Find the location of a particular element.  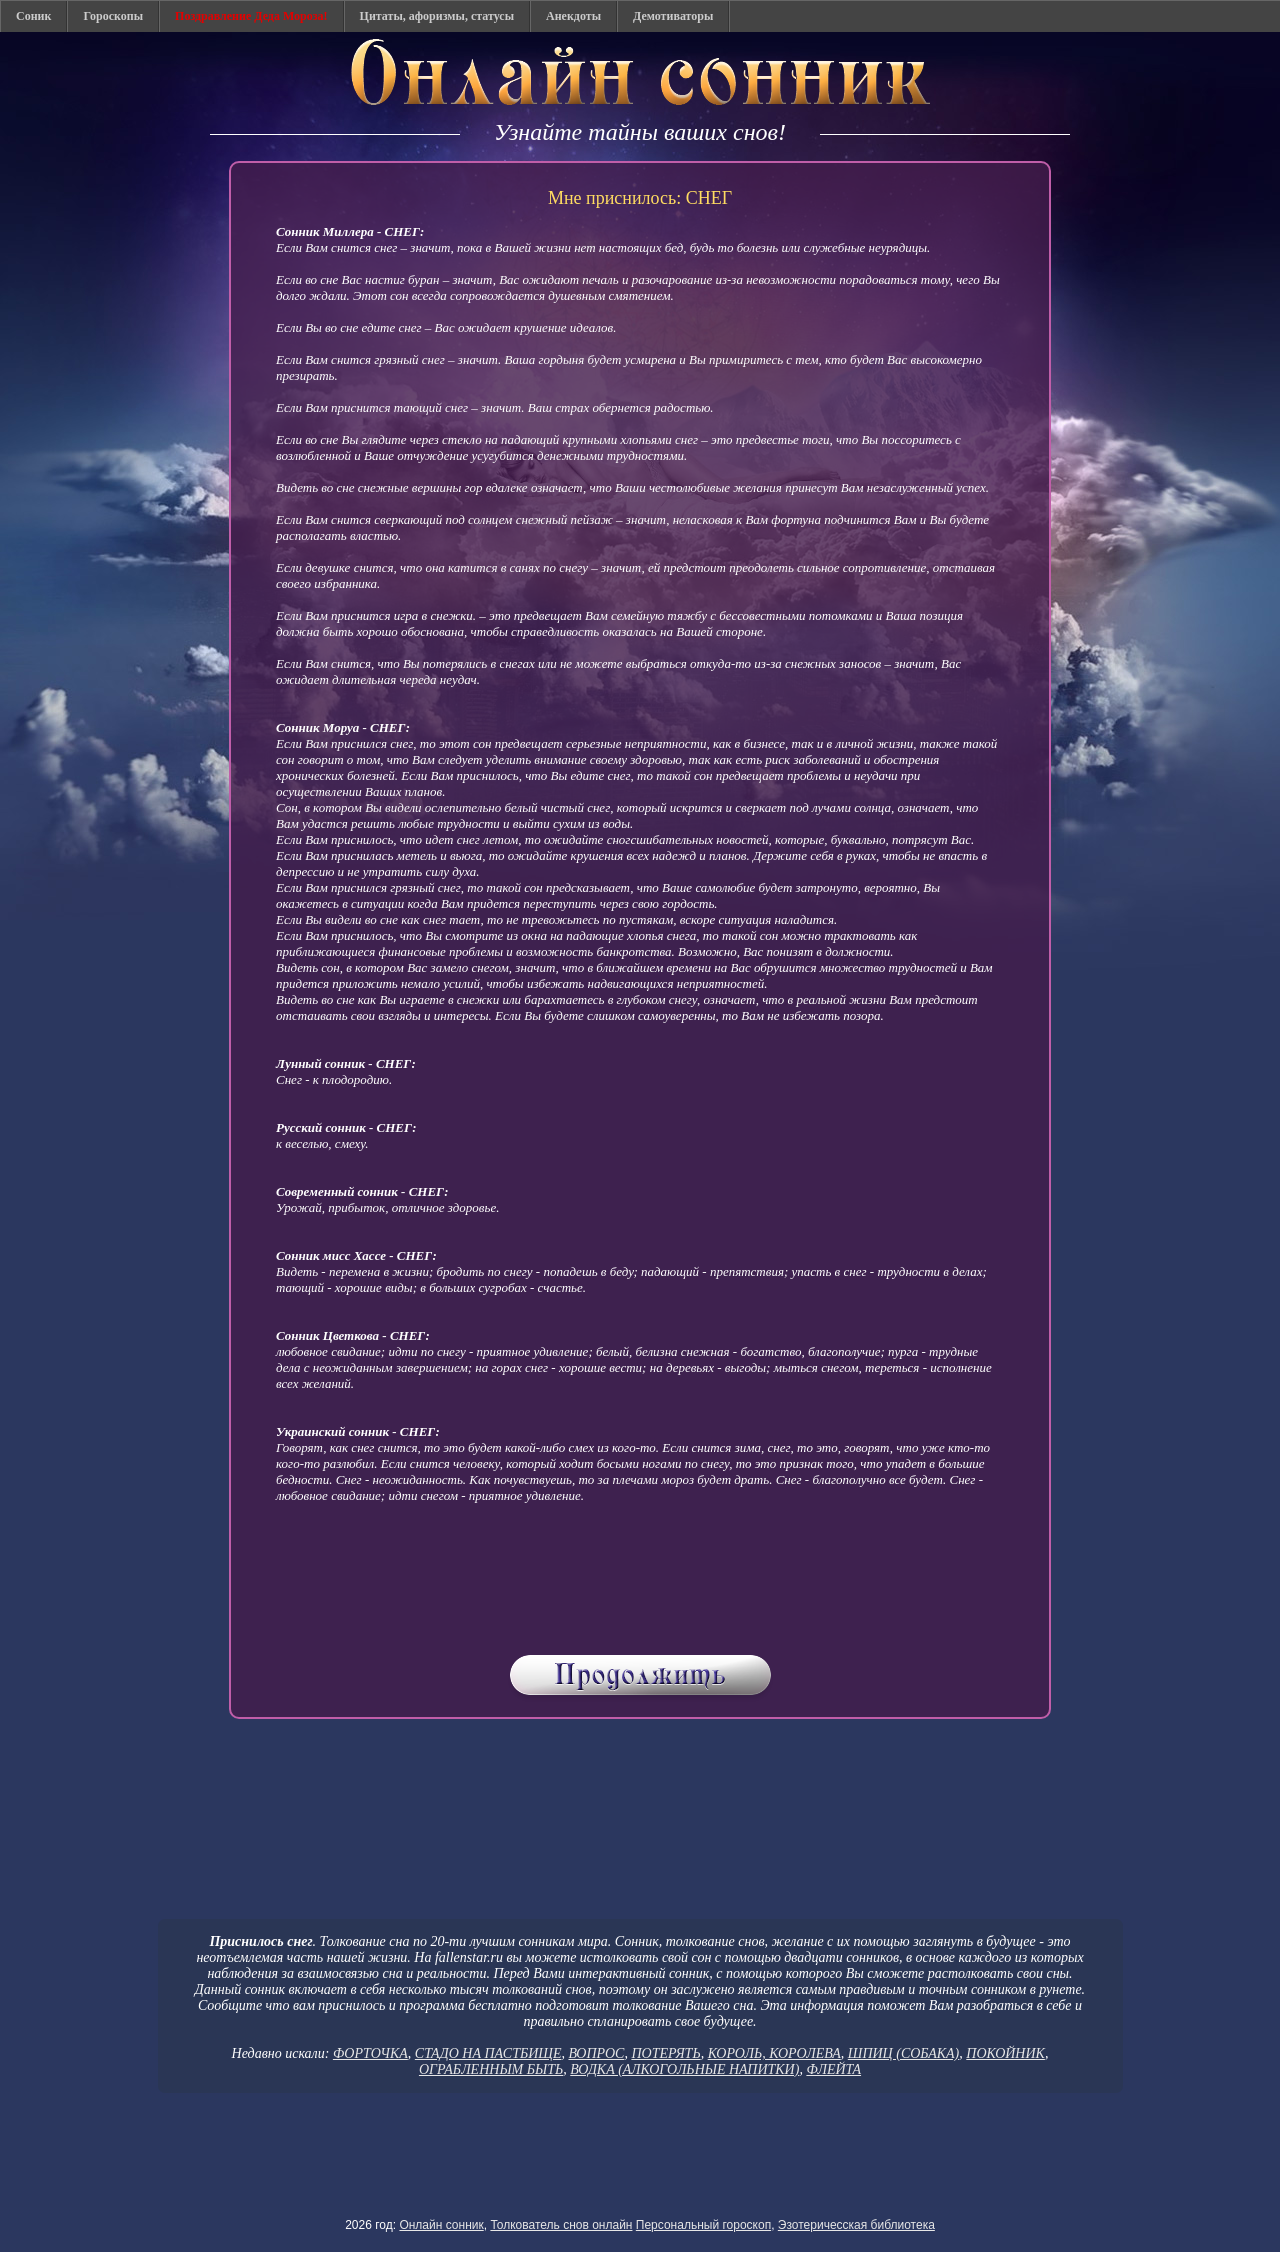

ФЛЕЙТА is located at coordinates (833, 2069).